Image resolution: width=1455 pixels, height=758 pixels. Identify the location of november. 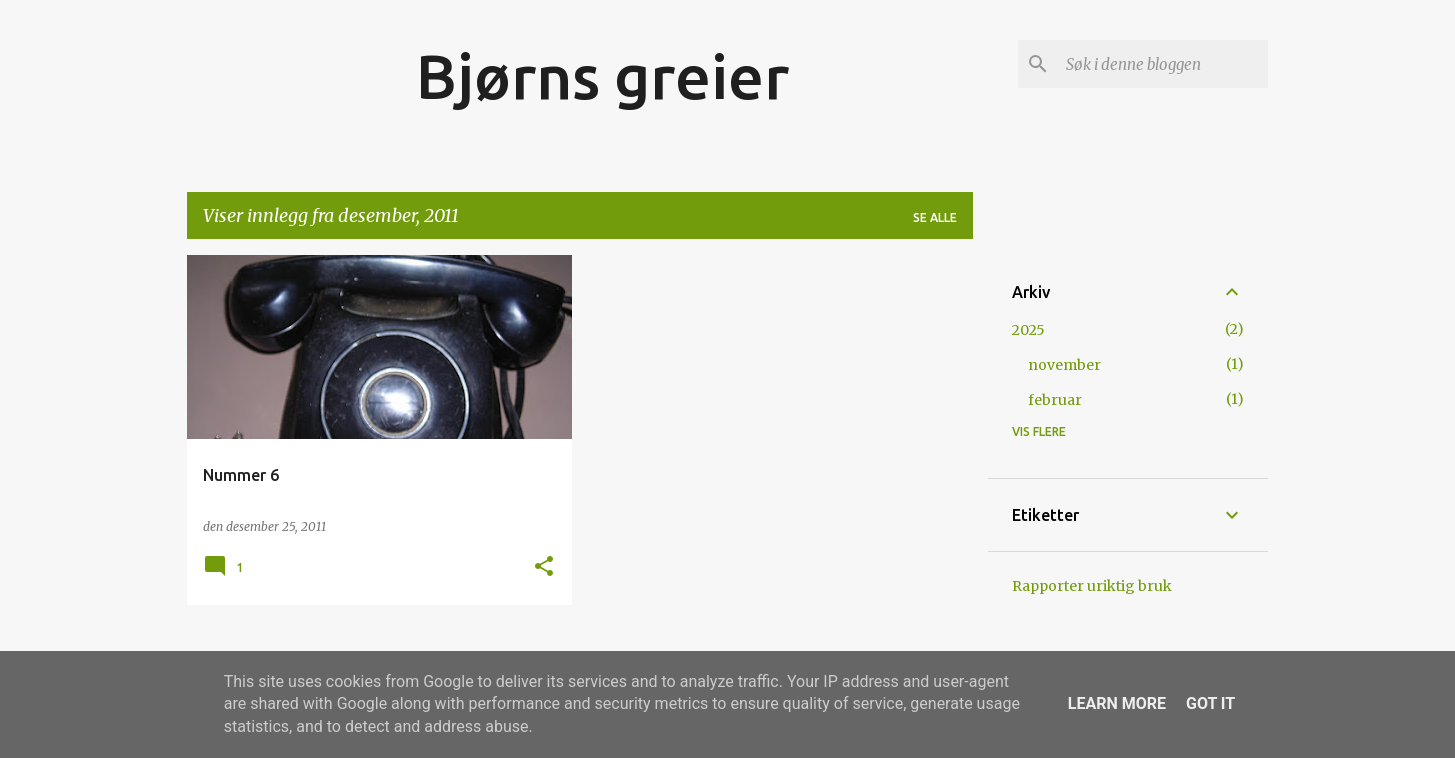
(1064, 365).